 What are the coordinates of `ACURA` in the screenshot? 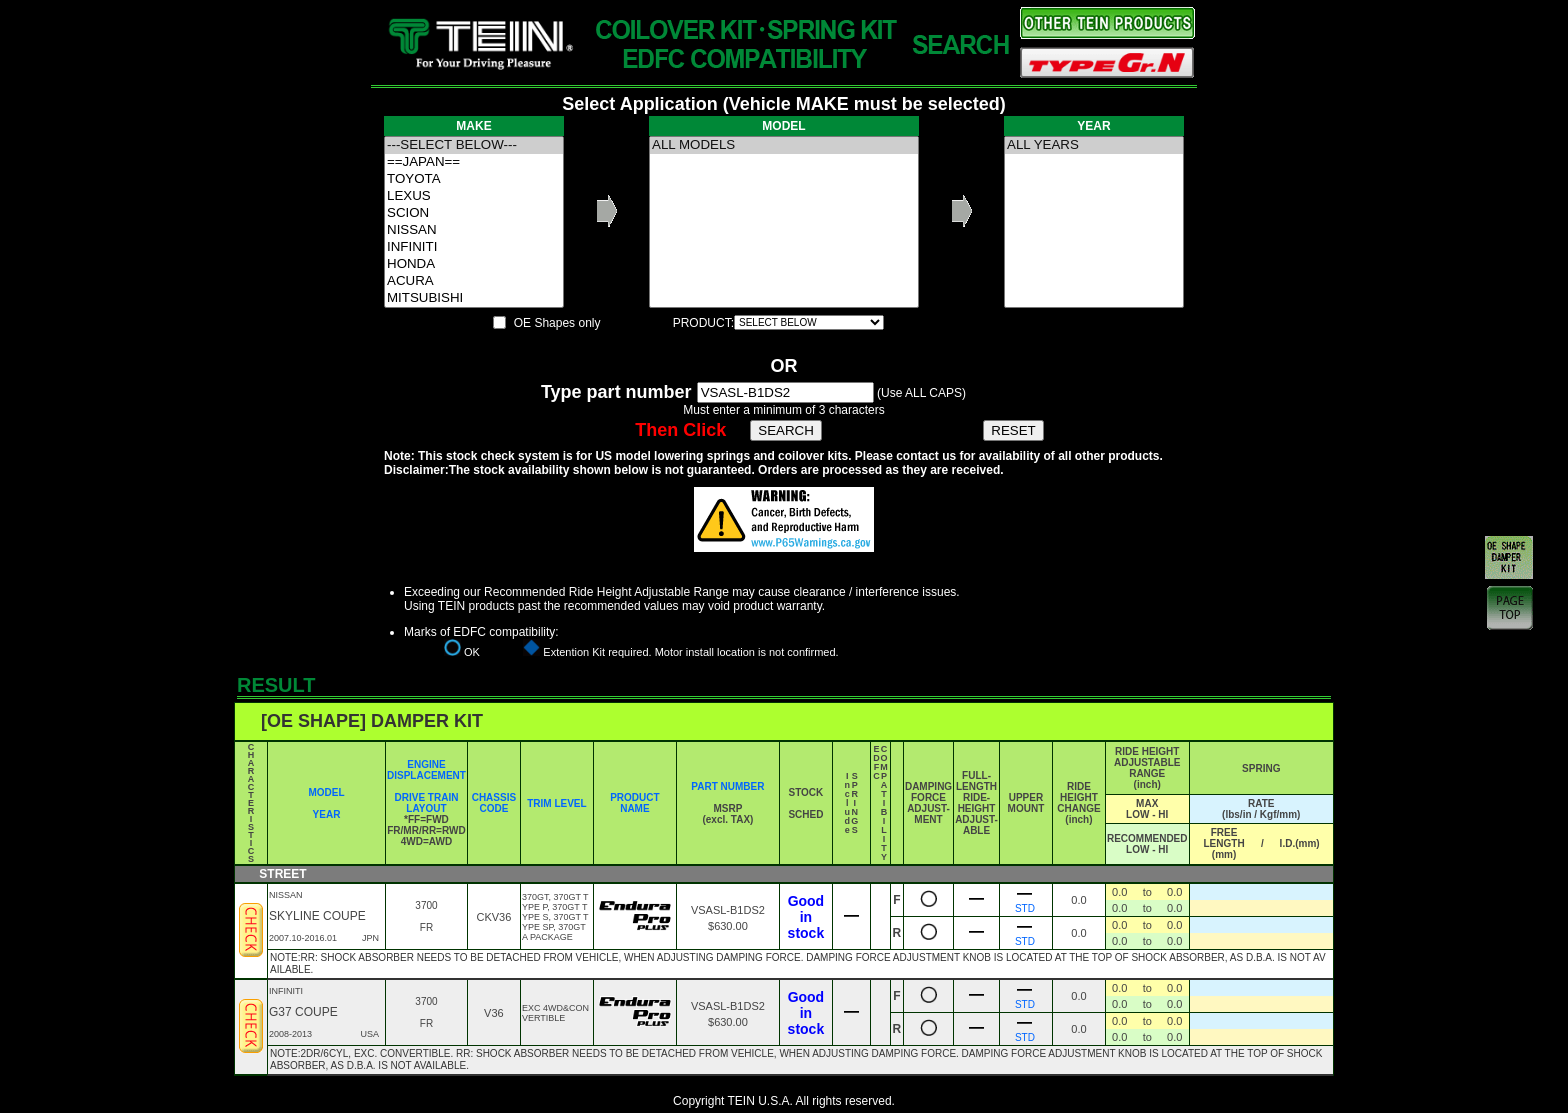 It's located at (474, 281).